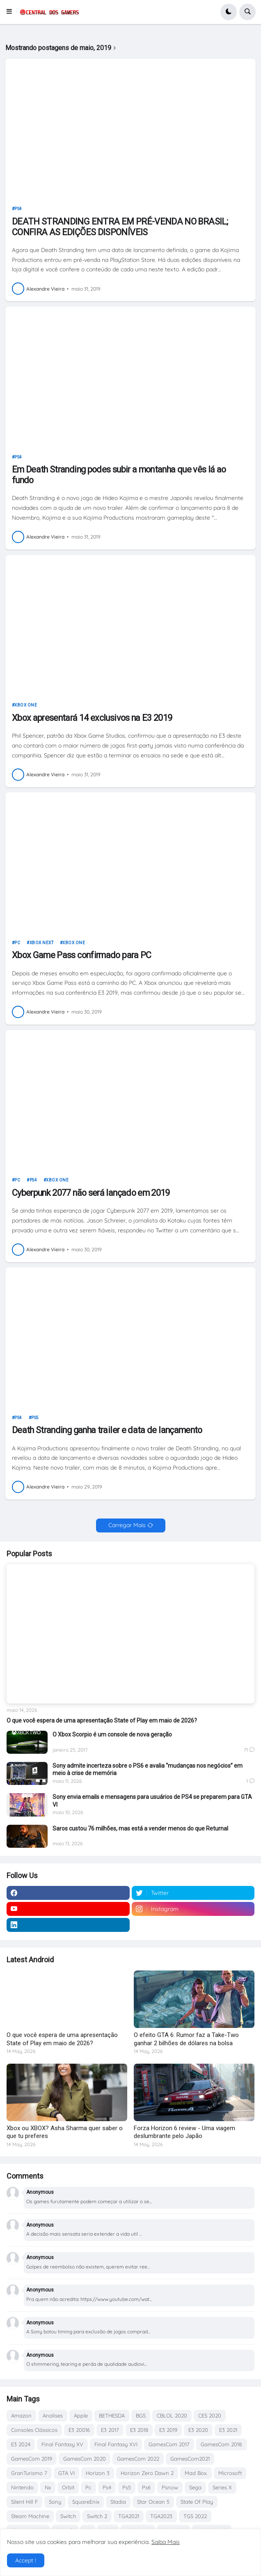 This screenshot has width=261, height=2576. Describe the element at coordinates (68, 2487) in the screenshot. I see `Orbit` at that location.